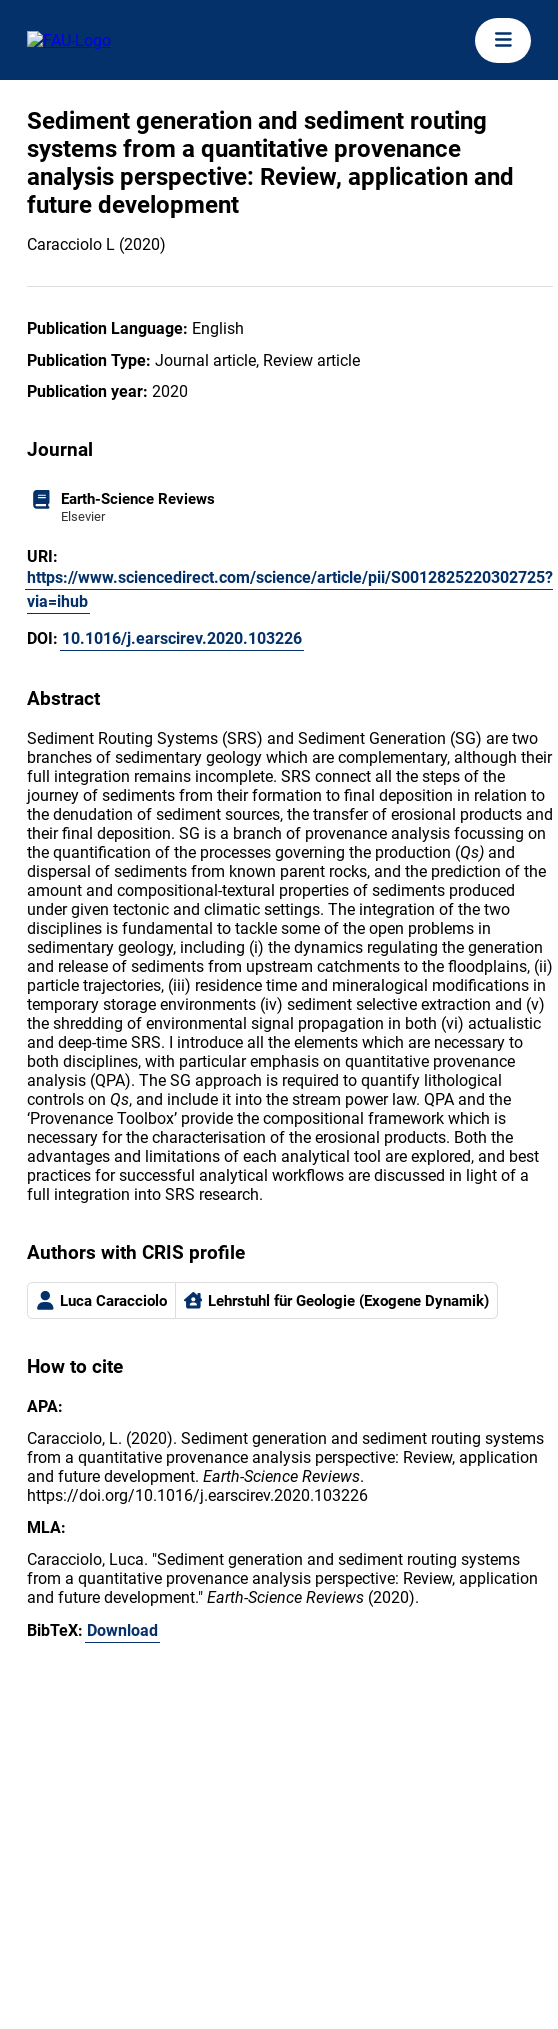 The width and height of the screenshot is (558, 2029). Describe the element at coordinates (122, 1630) in the screenshot. I see `Download` at that location.